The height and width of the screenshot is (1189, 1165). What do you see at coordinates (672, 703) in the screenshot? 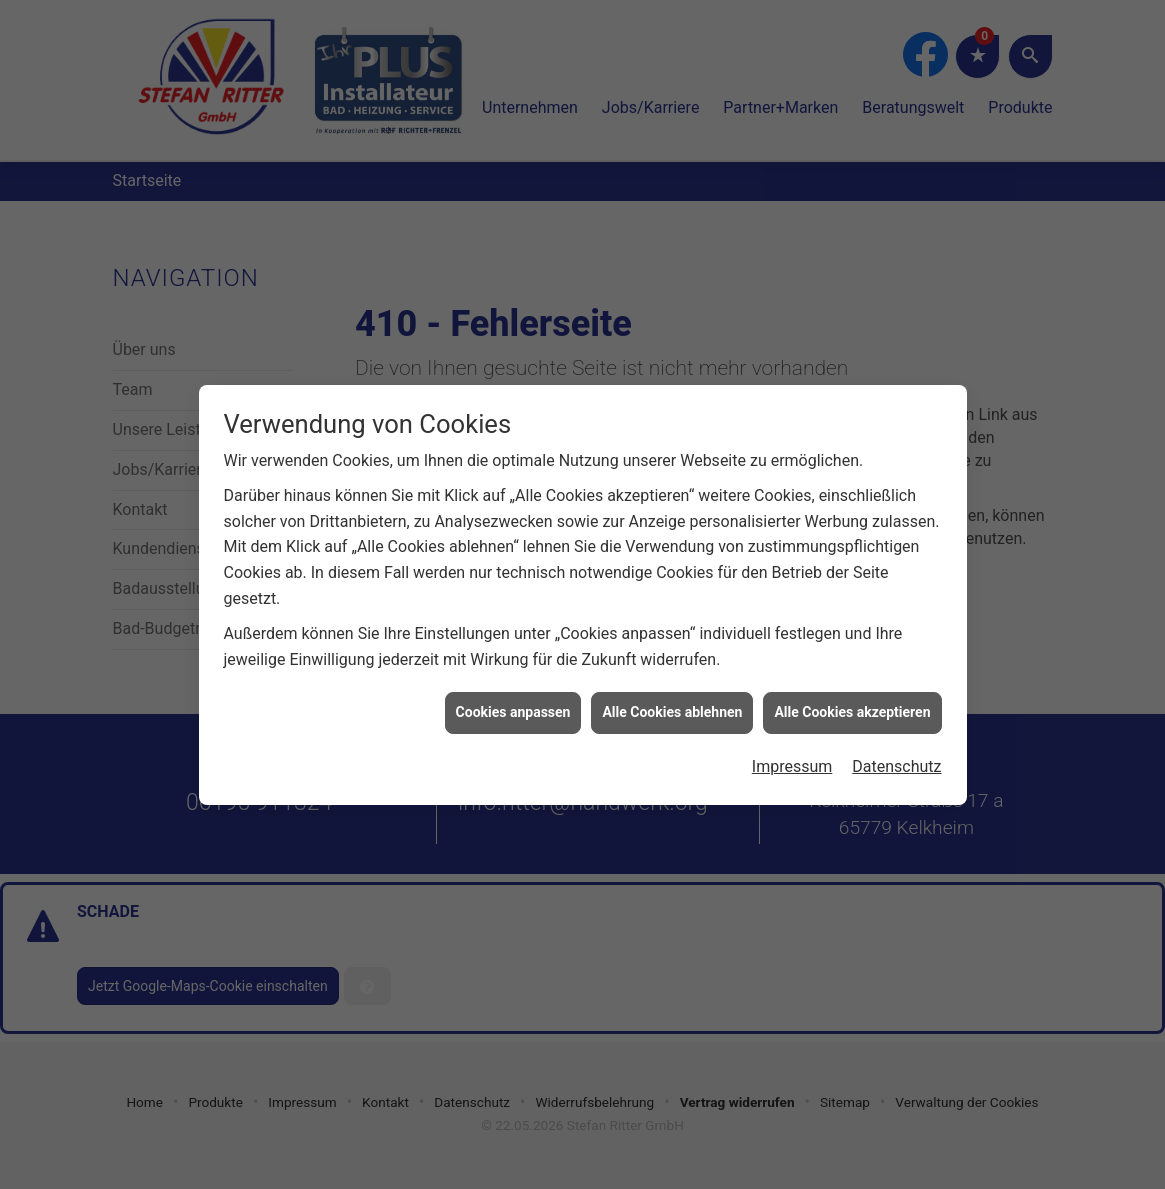
I see `Alle Cookies ablehnen` at bounding box center [672, 703].